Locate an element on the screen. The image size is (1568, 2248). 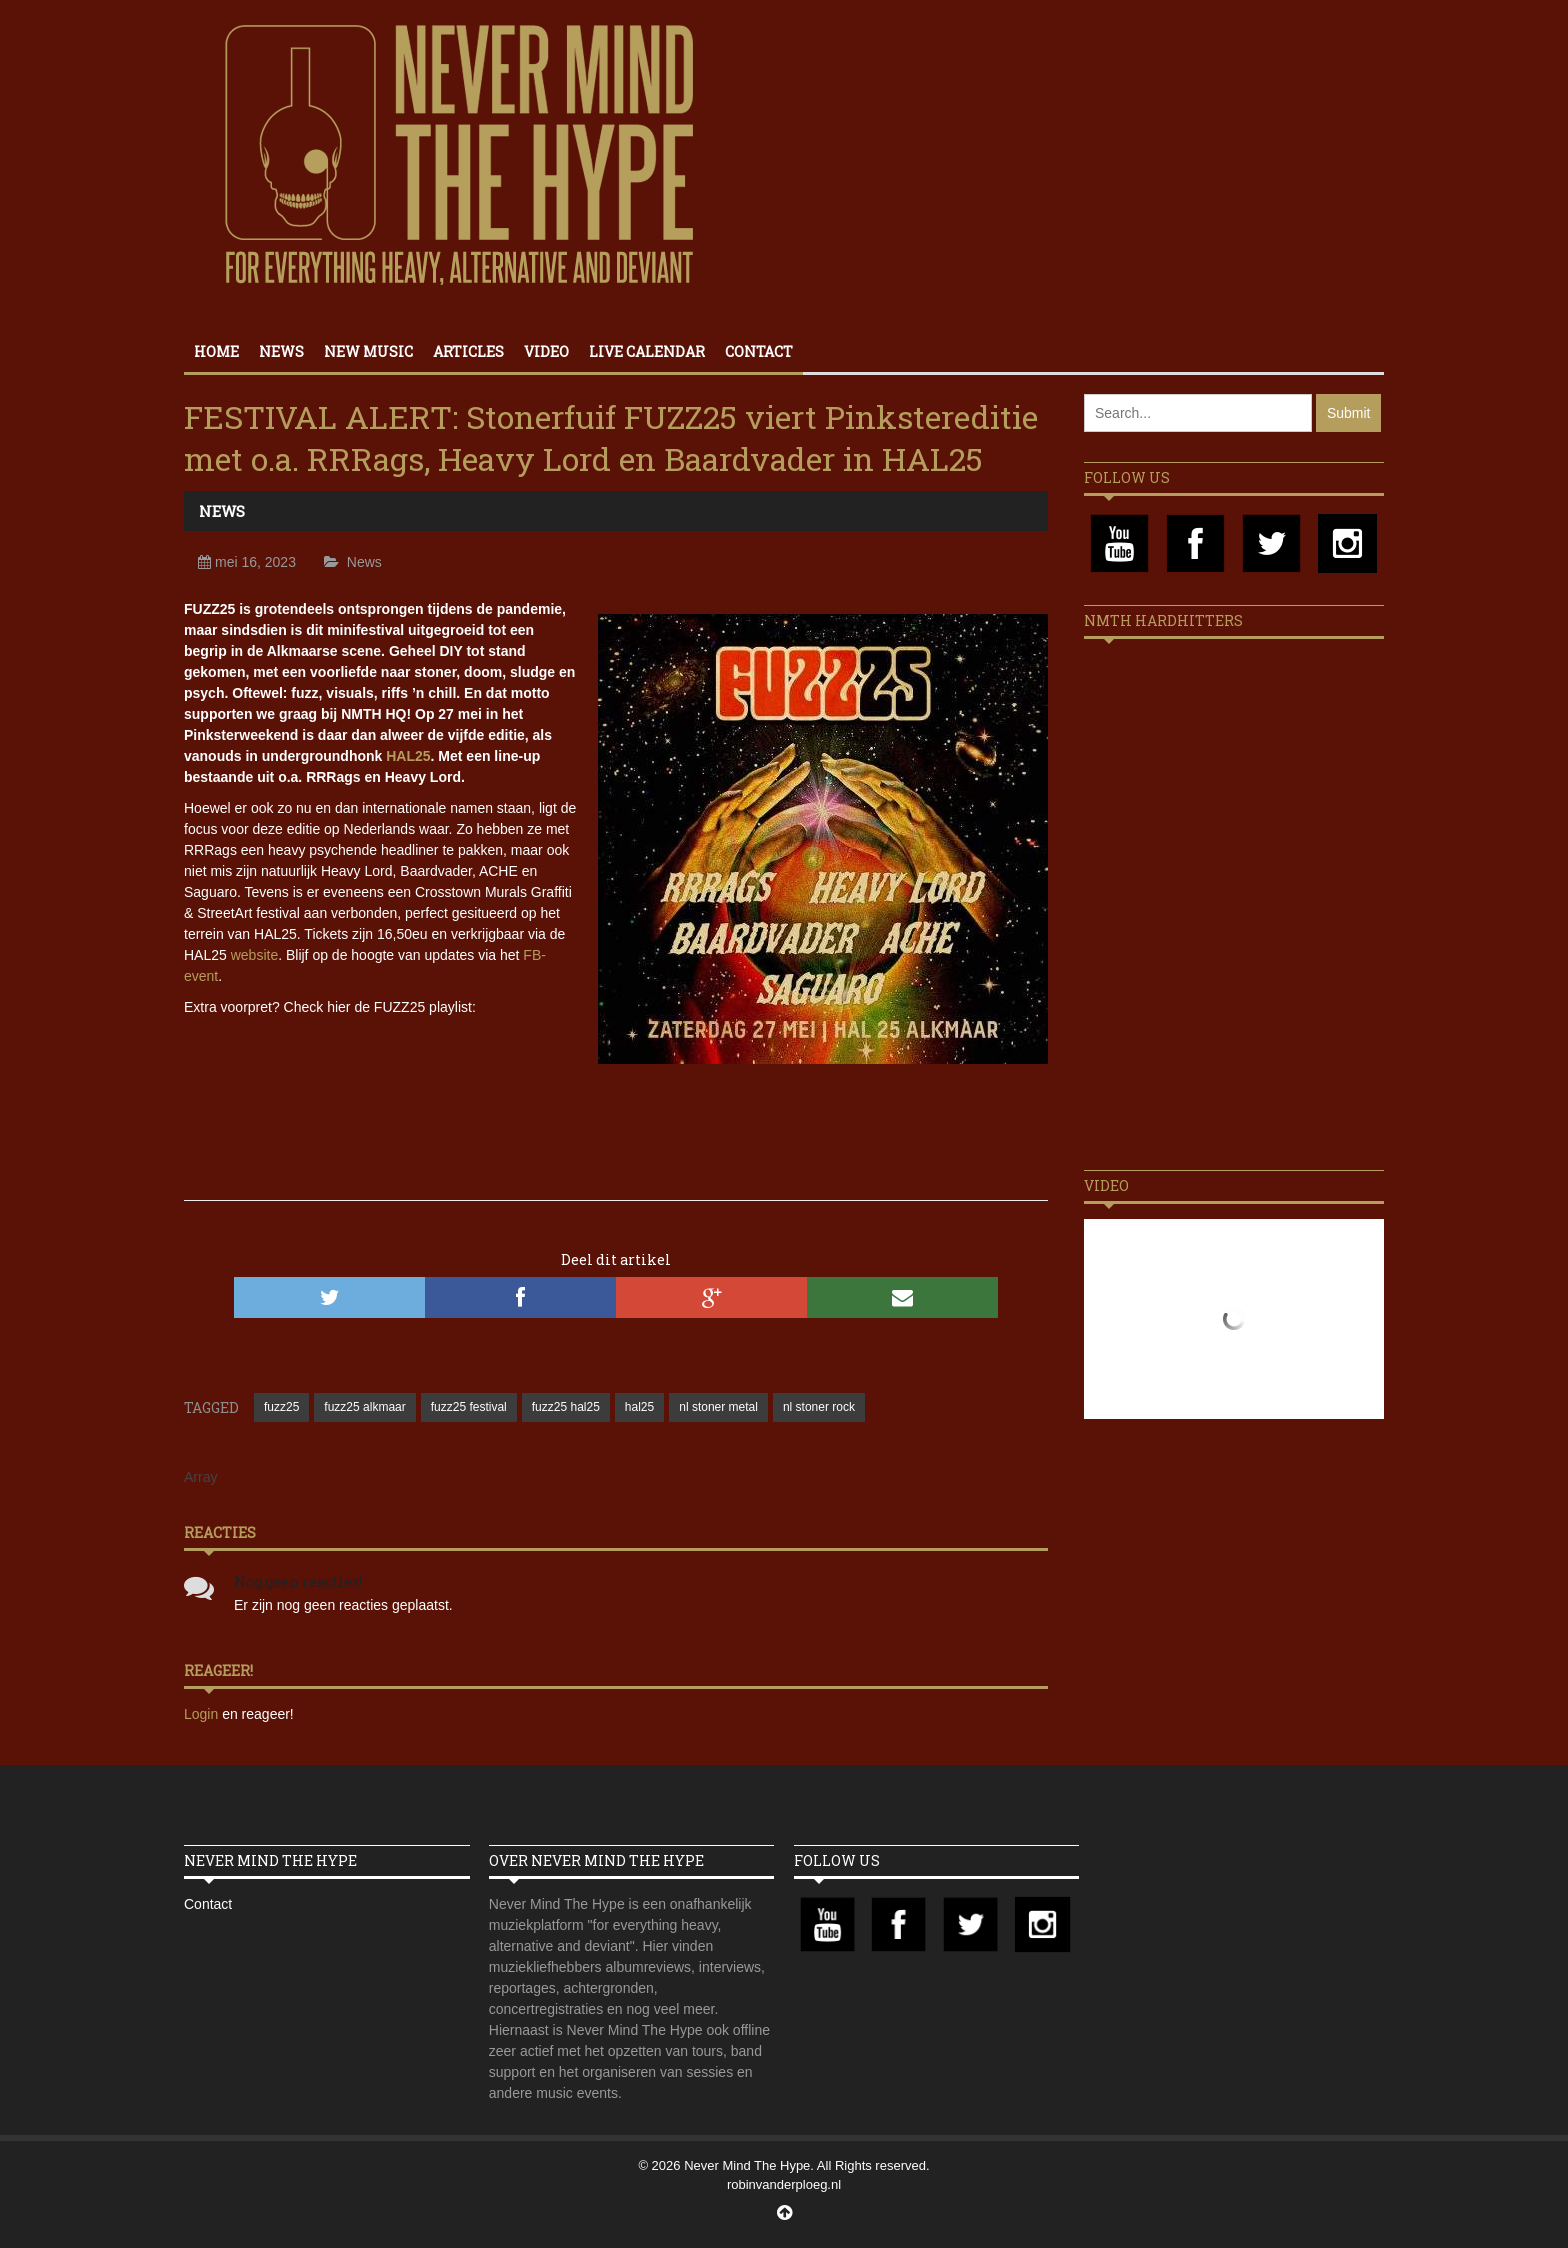
fuzz25 alkmaar is located at coordinates (364, 1407).